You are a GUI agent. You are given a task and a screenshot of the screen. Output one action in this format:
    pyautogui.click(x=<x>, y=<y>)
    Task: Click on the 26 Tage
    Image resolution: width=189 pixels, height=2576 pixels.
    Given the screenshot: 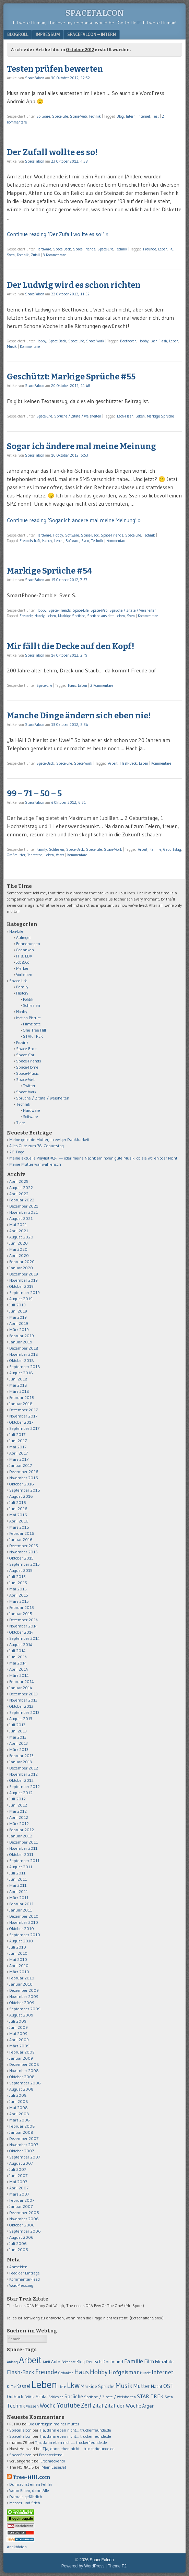 What is the action you would take?
    pyautogui.click(x=16, y=1151)
    